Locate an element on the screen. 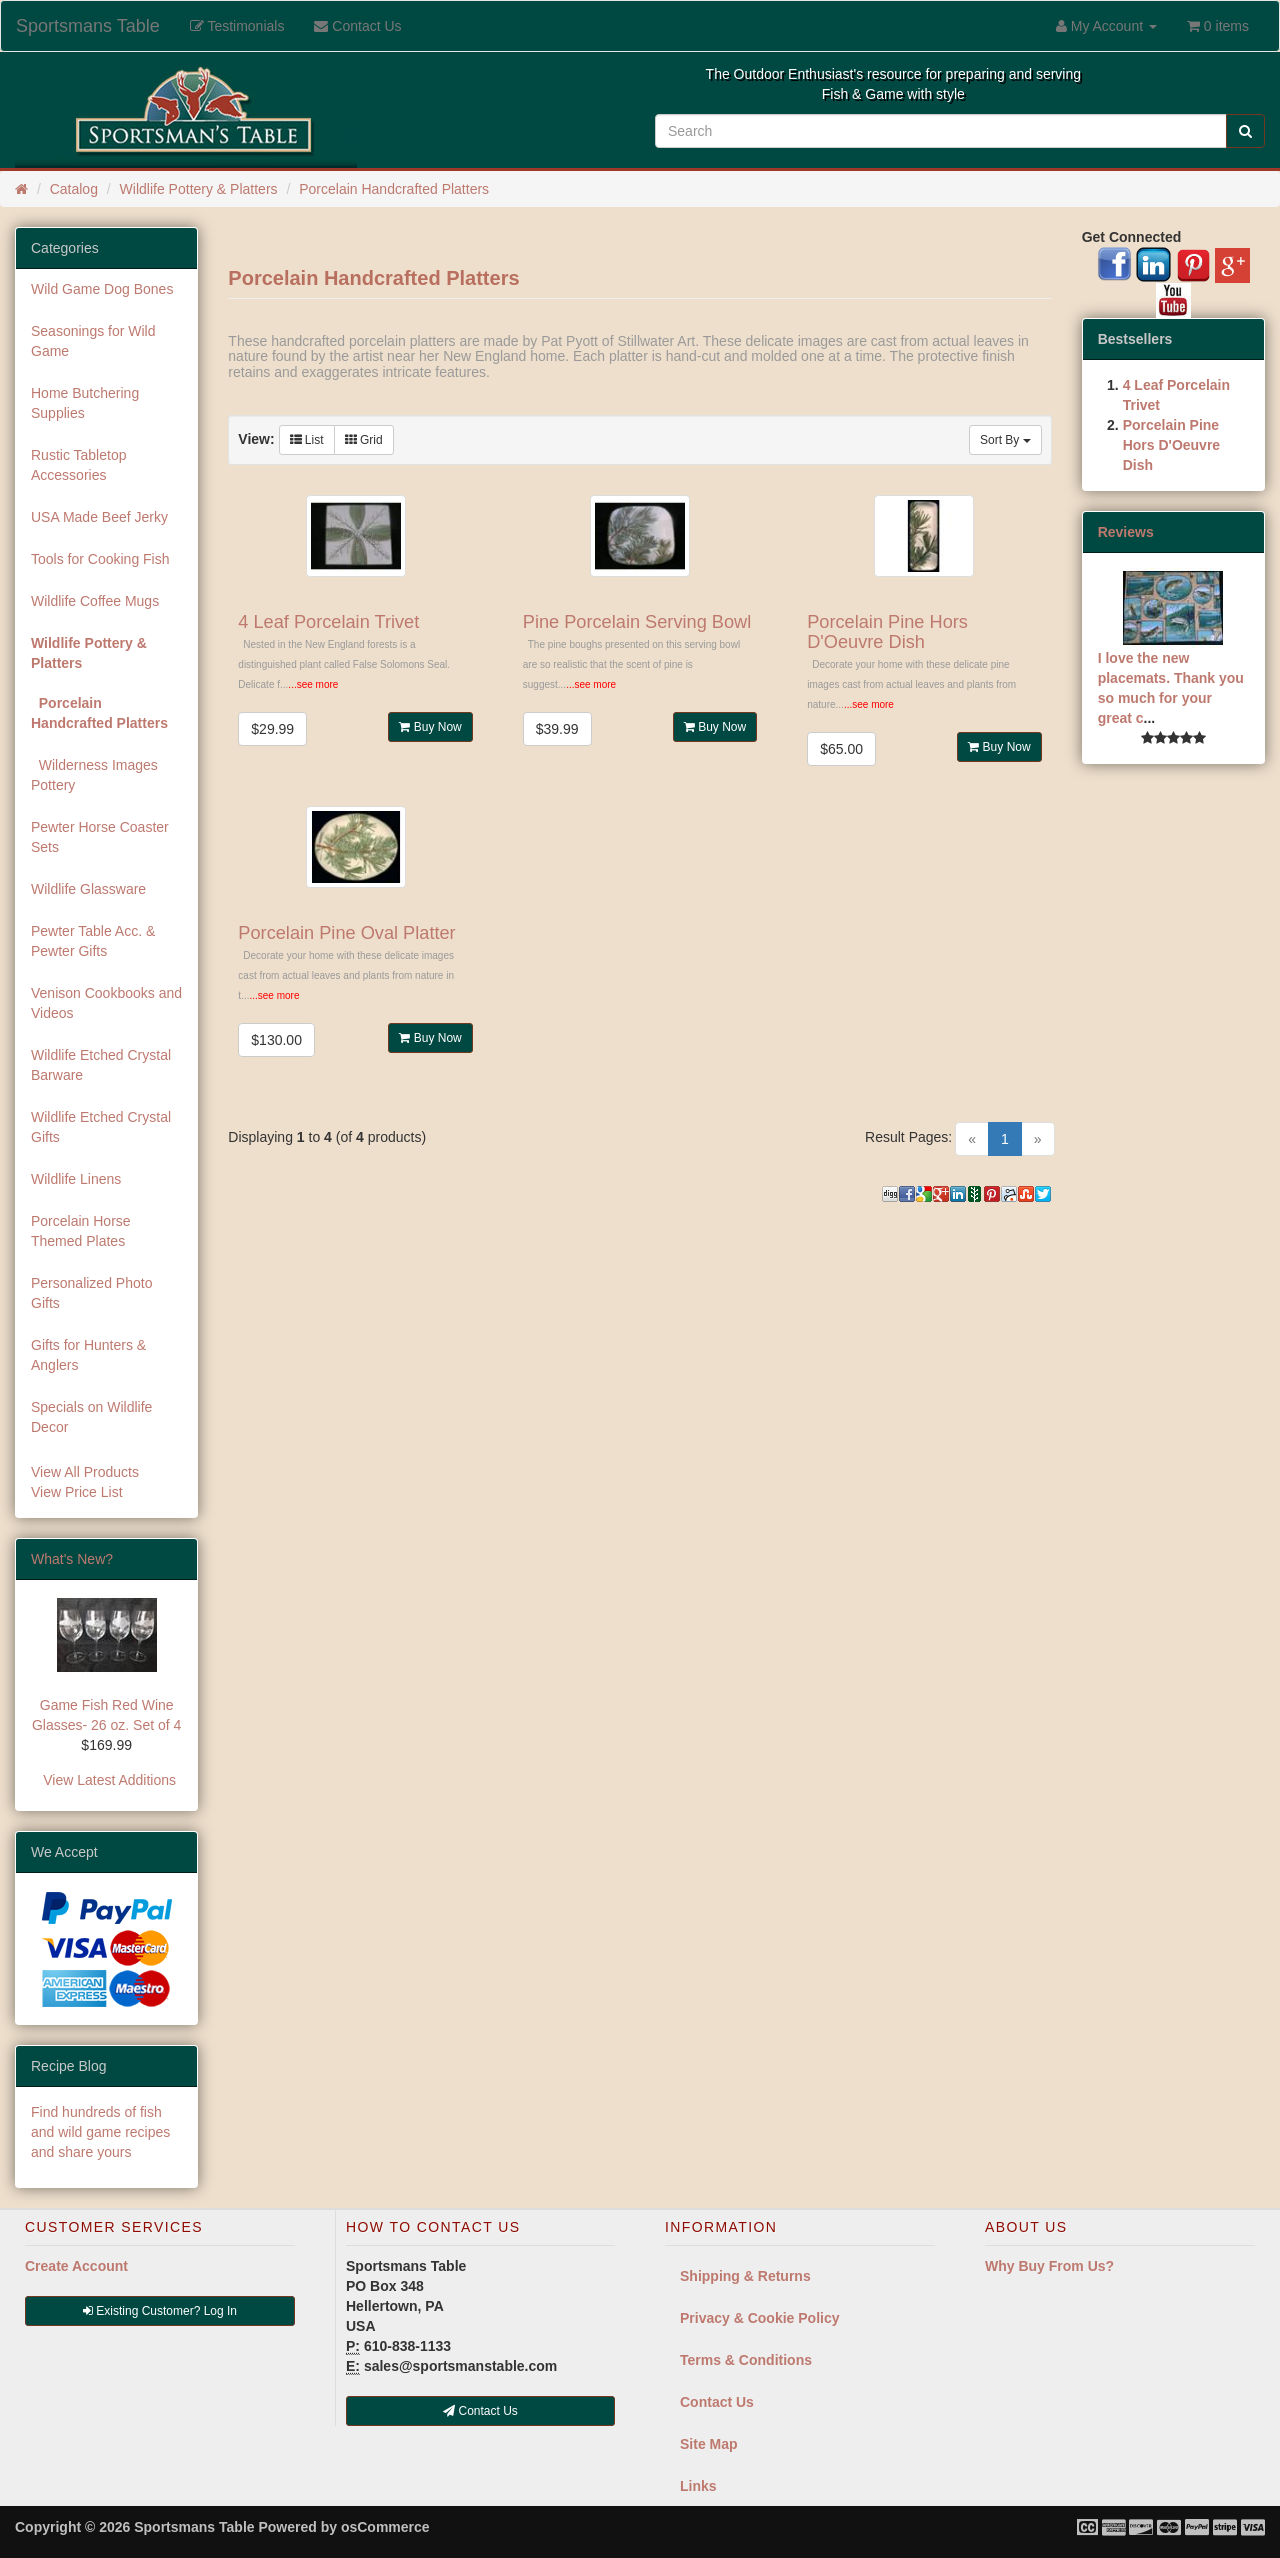 Image resolution: width=1280 pixels, height=2558 pixels. Find hundreds of fish and wild game recipes and share yours is located at coordinates (100, 2132).